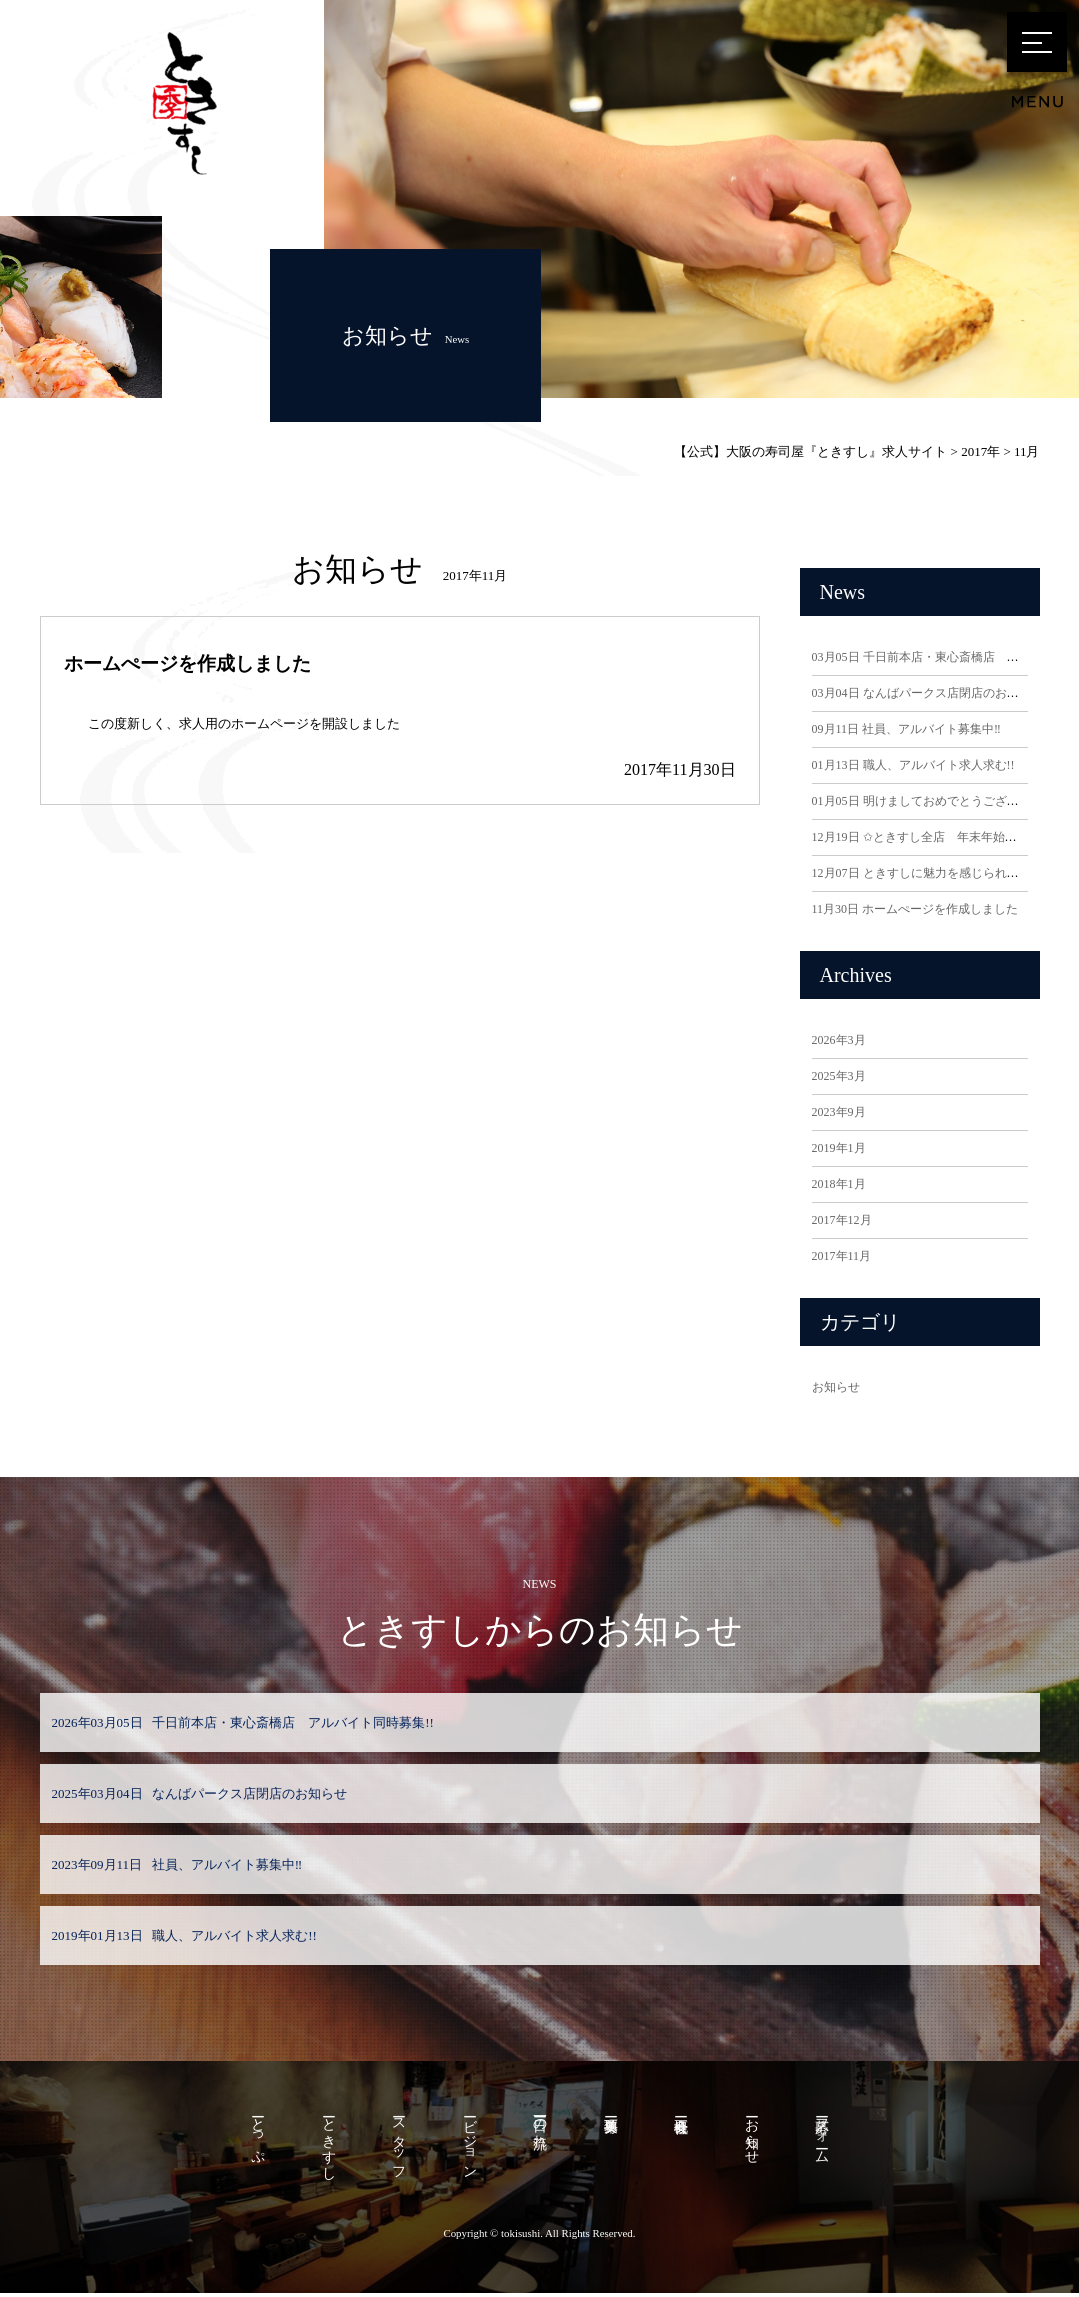 The width and height of the screenshot is (1079, 2297). Describe the element at coordinates (839, 1148) in the screenshot. I see `2019年1月` at that location.